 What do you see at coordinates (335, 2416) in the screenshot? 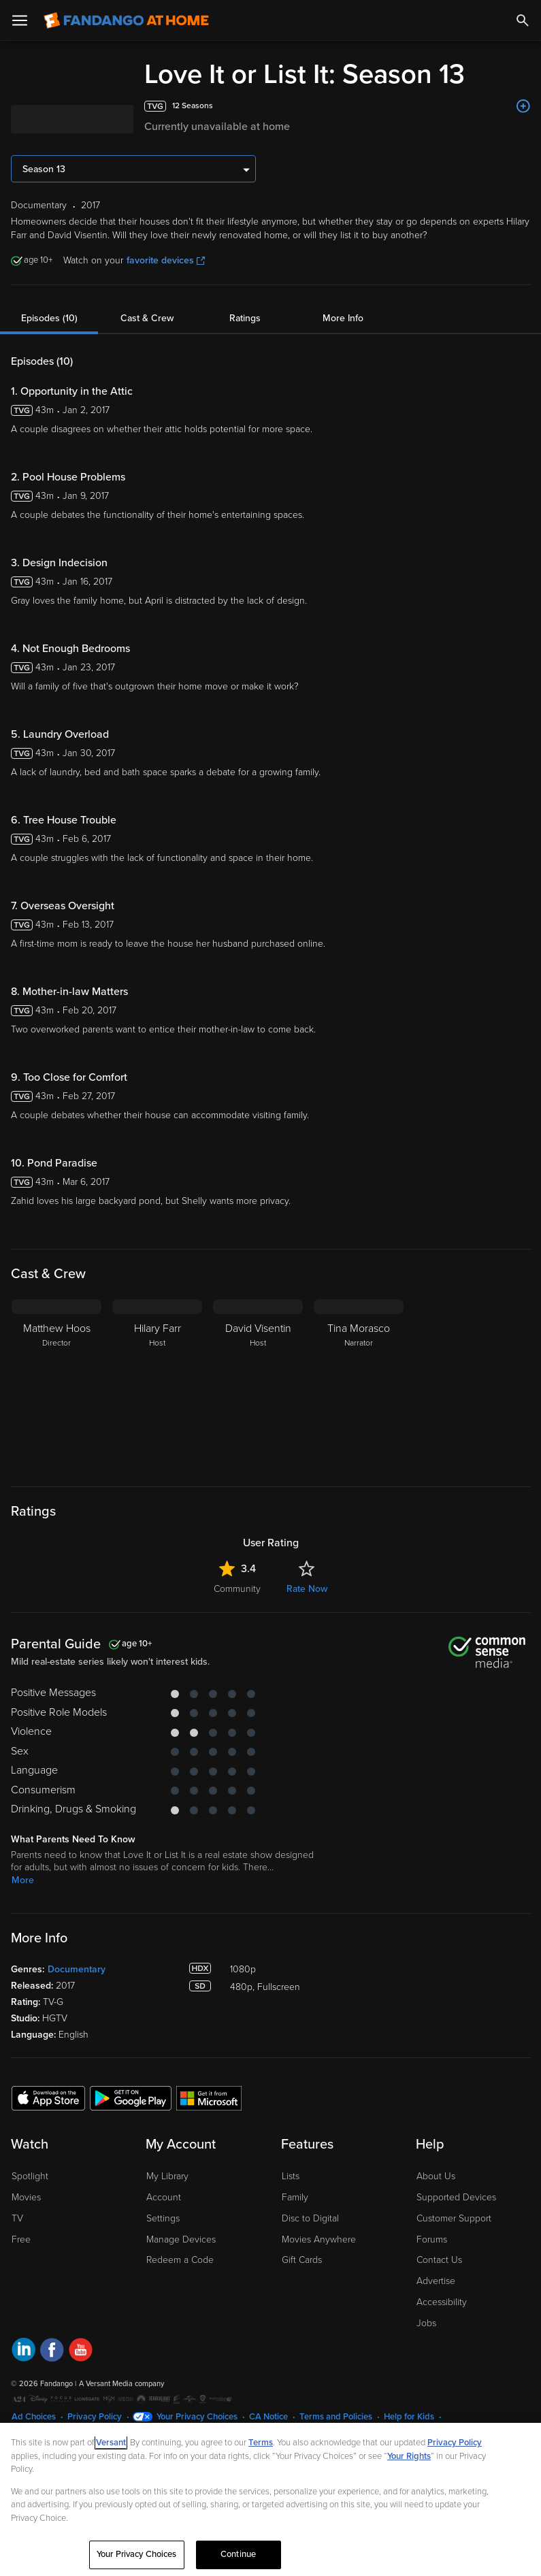
I see `Terms and Policies` at bounding box center [335, 2416].